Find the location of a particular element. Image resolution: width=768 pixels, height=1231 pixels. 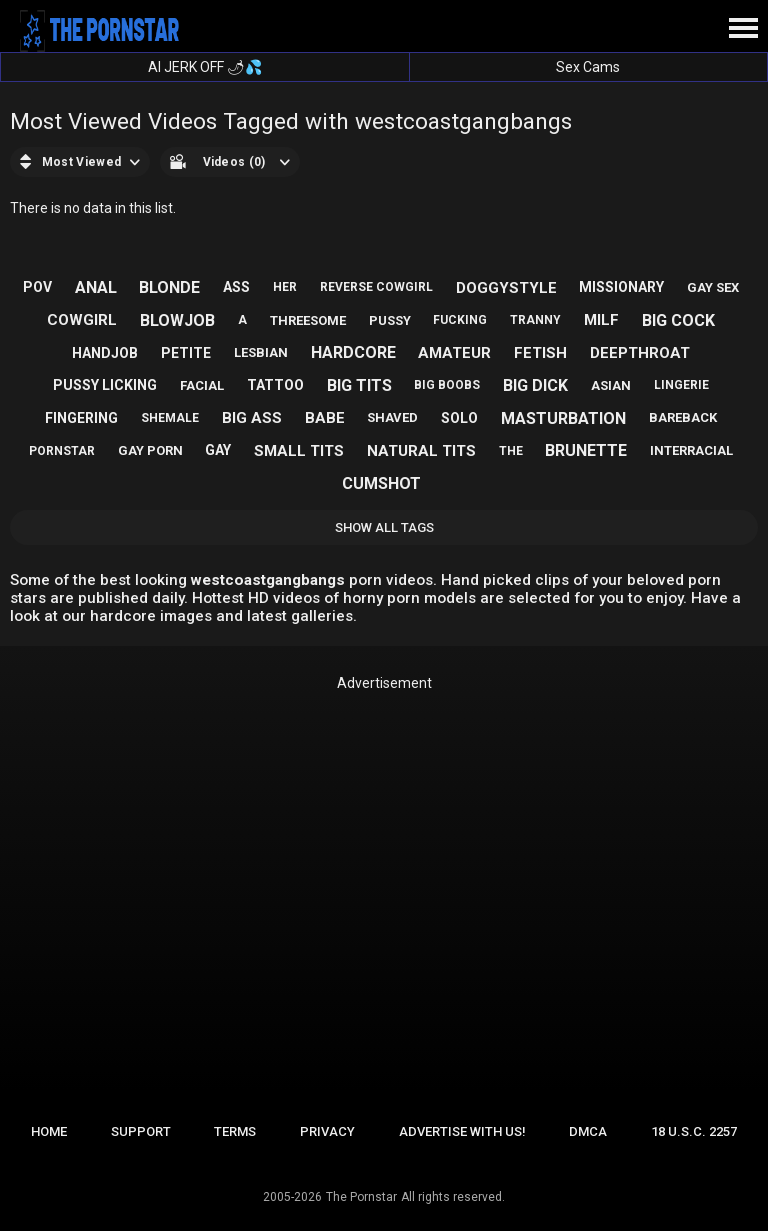

big dick is located at coordinates (535, 385).